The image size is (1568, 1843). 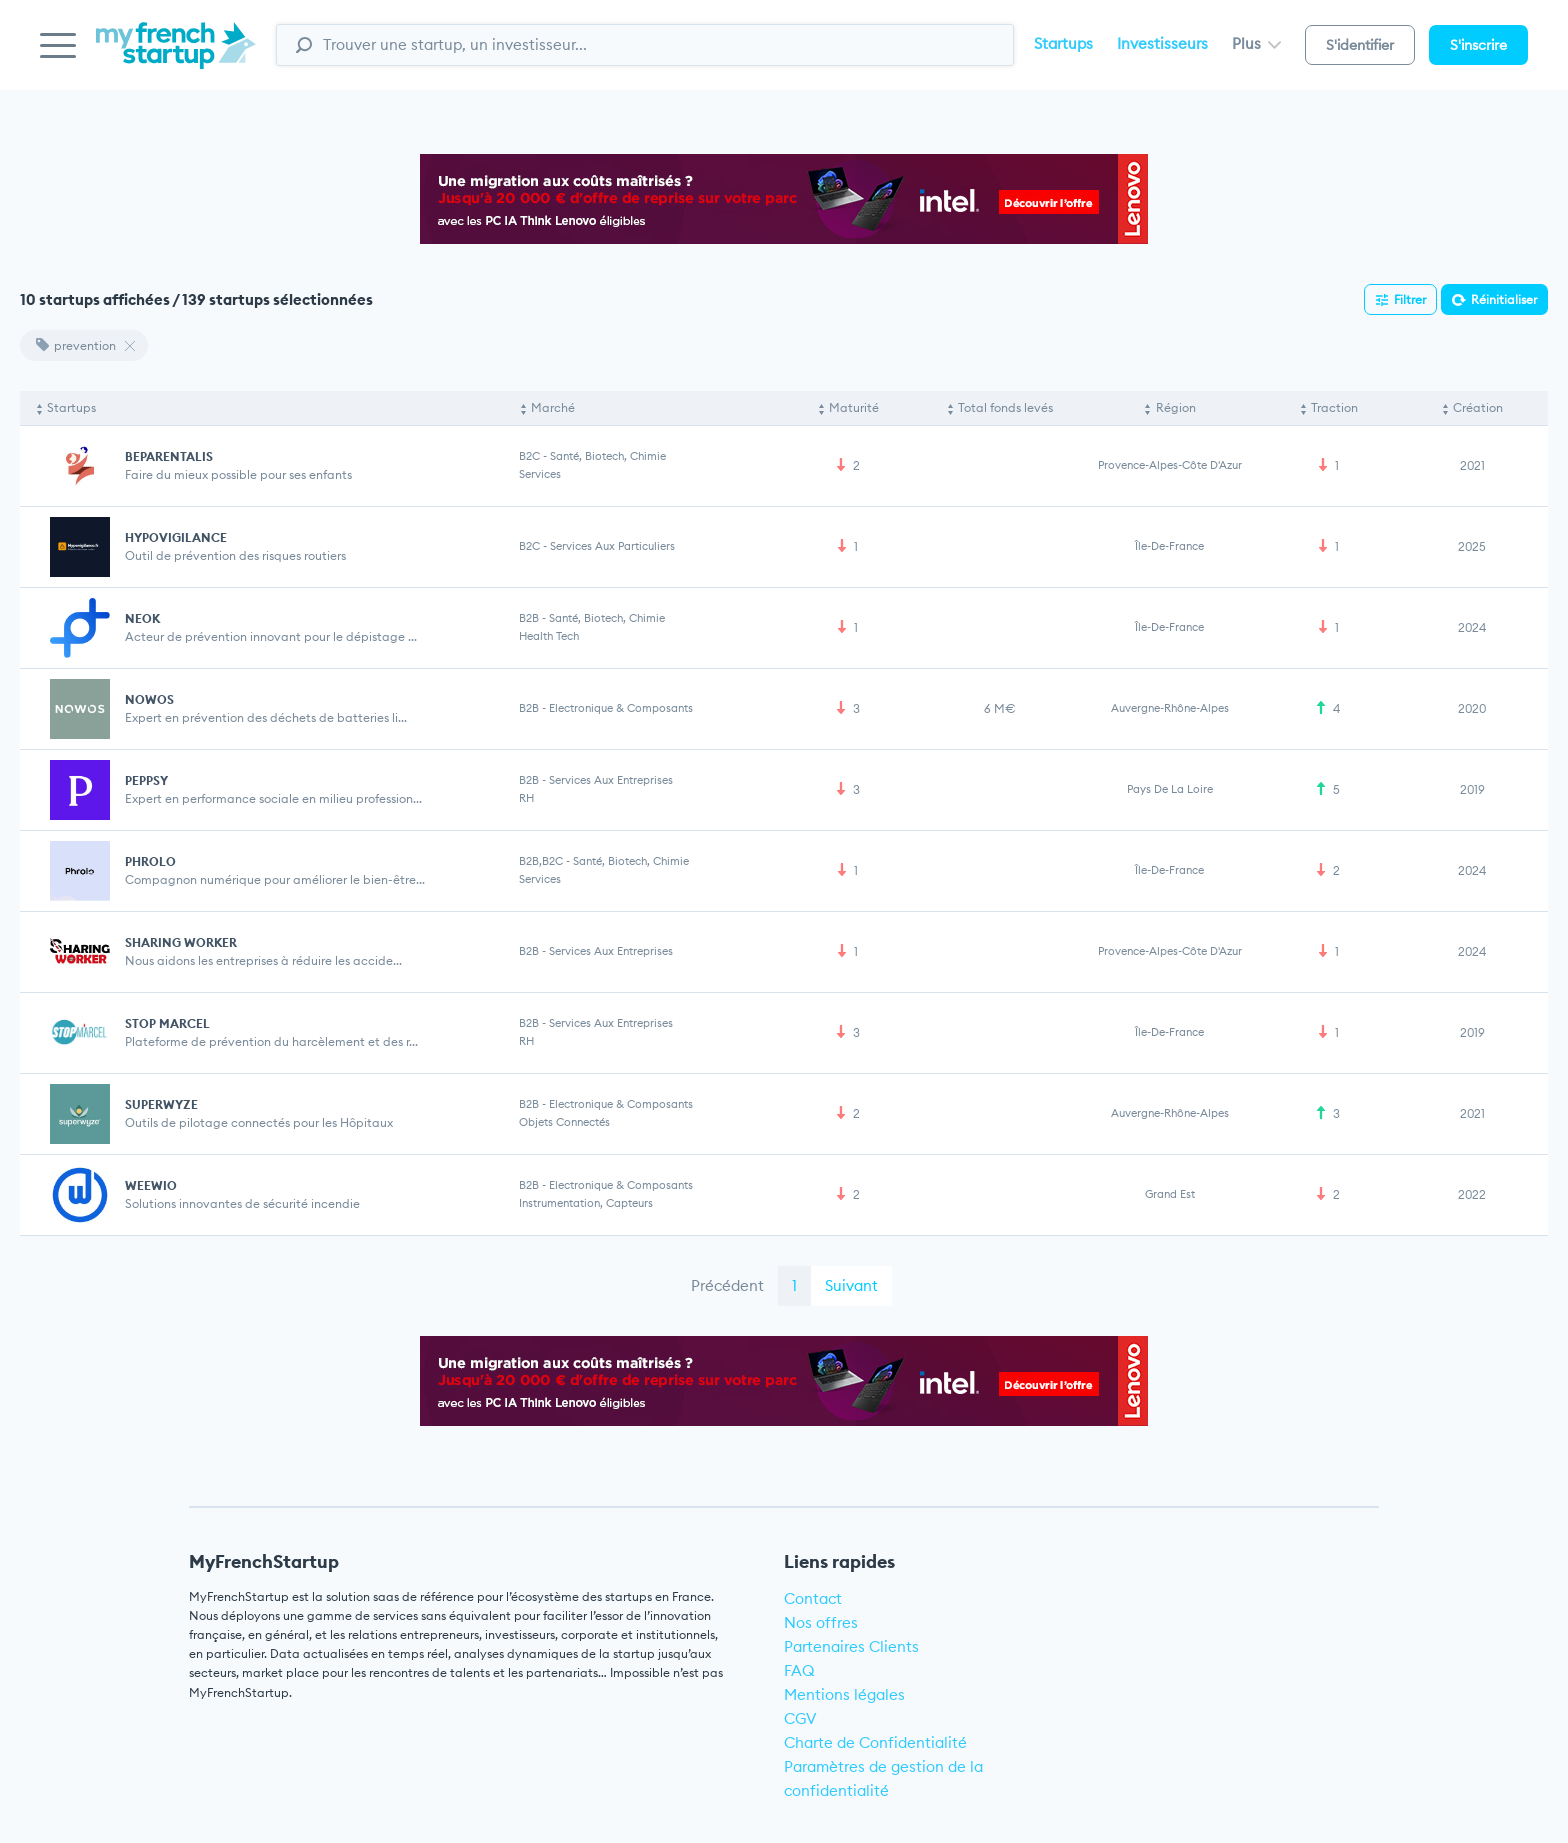 I want to click on Traction [Traction: activate to sort column ascending], so click(x=1334, y=407).